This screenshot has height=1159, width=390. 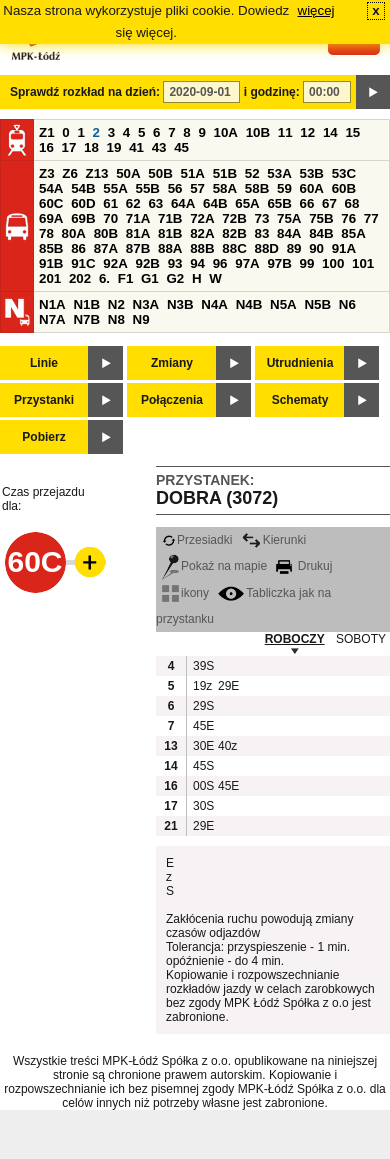 I want to click on 69A, so click(x=51, y=218).